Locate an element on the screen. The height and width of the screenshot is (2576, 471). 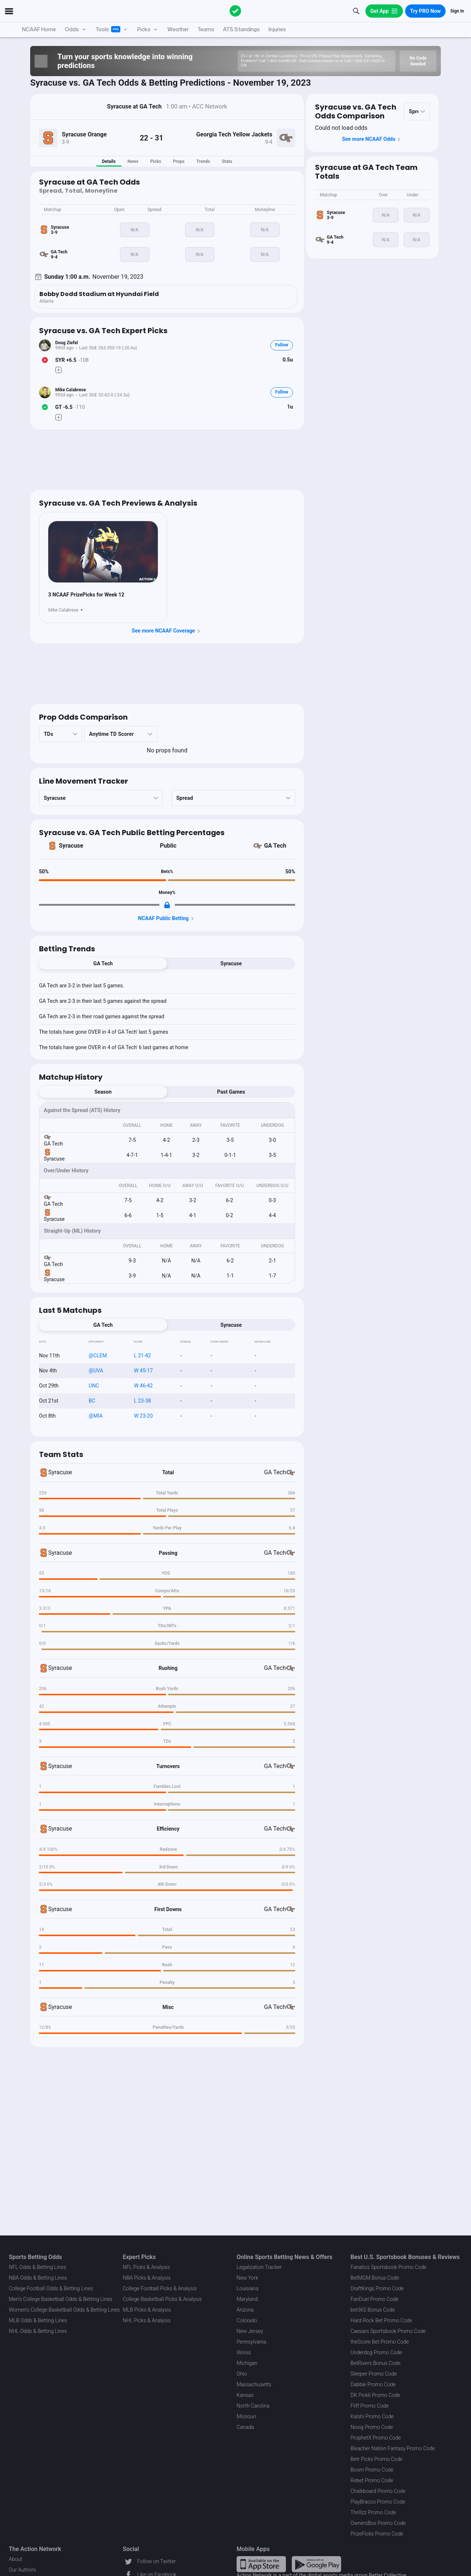
NFL Odds & Betting Lines is located at coordinates (37, 2267).